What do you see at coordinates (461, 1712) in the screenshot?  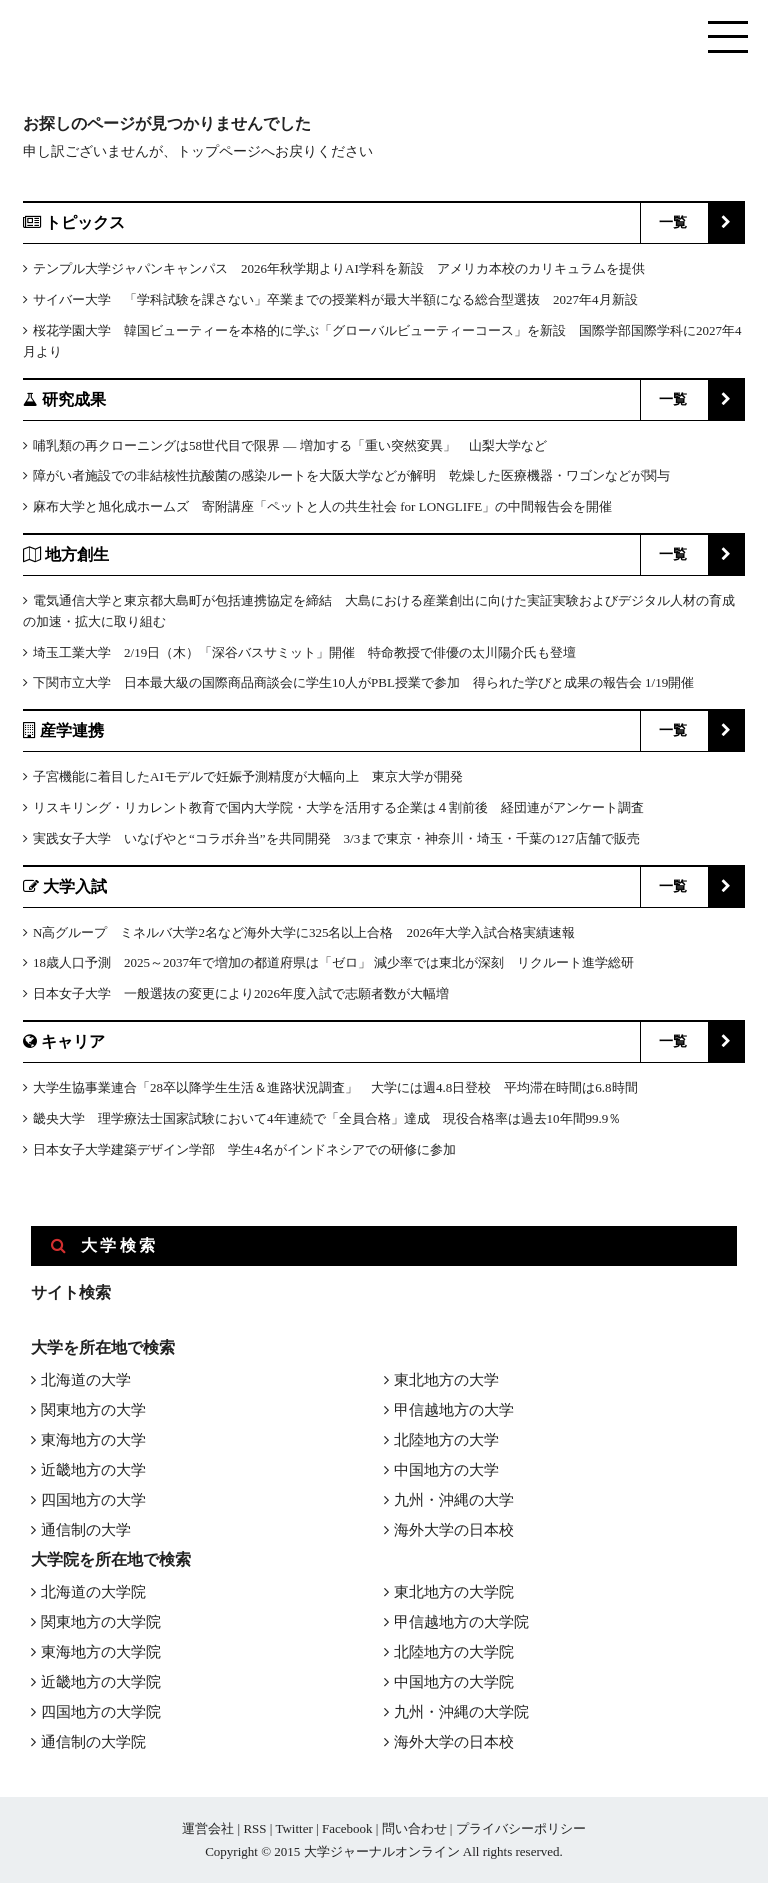 I see `九州・沖縄の大学院` at bounding box center [461, 1712].